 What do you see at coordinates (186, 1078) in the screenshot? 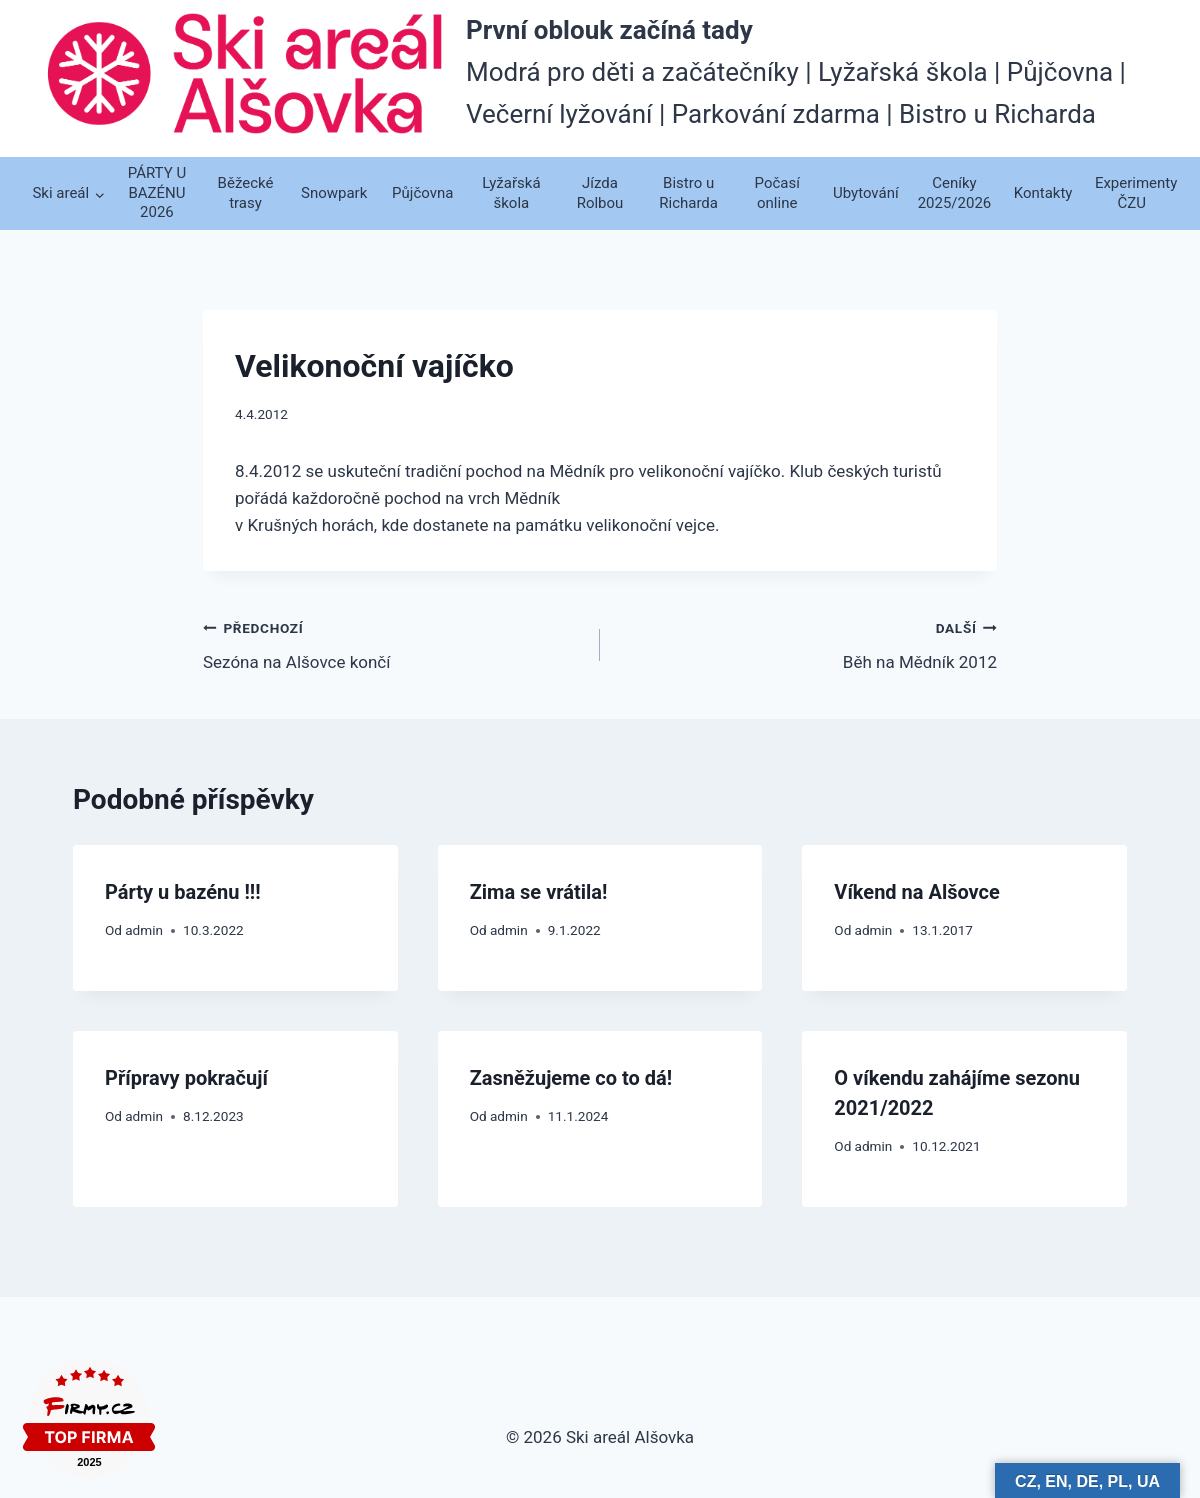
I see `Přípravy pokračují` at bounding box center [186, 1078].